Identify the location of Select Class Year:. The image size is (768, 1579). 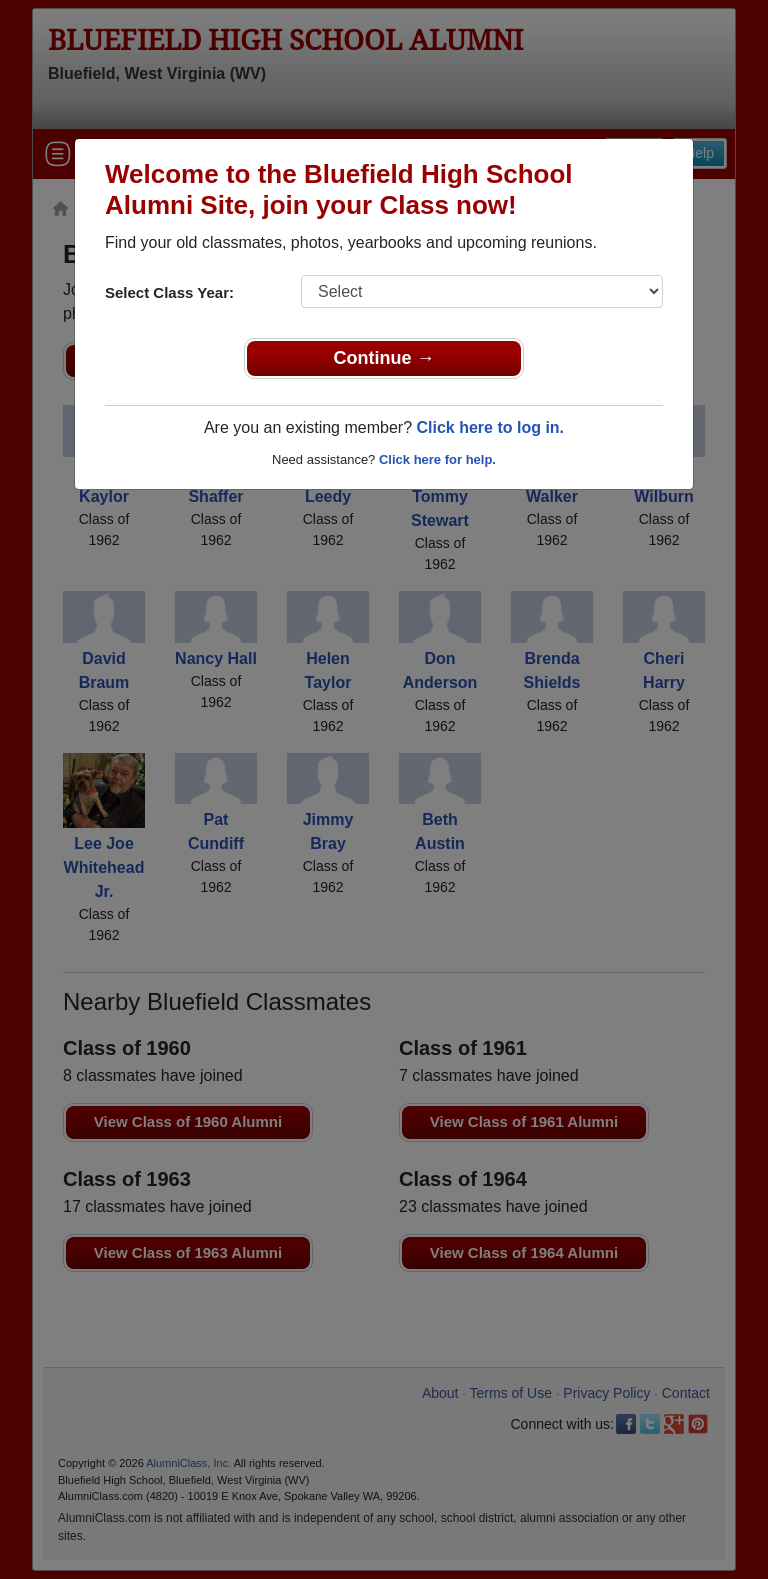
(169, 292).